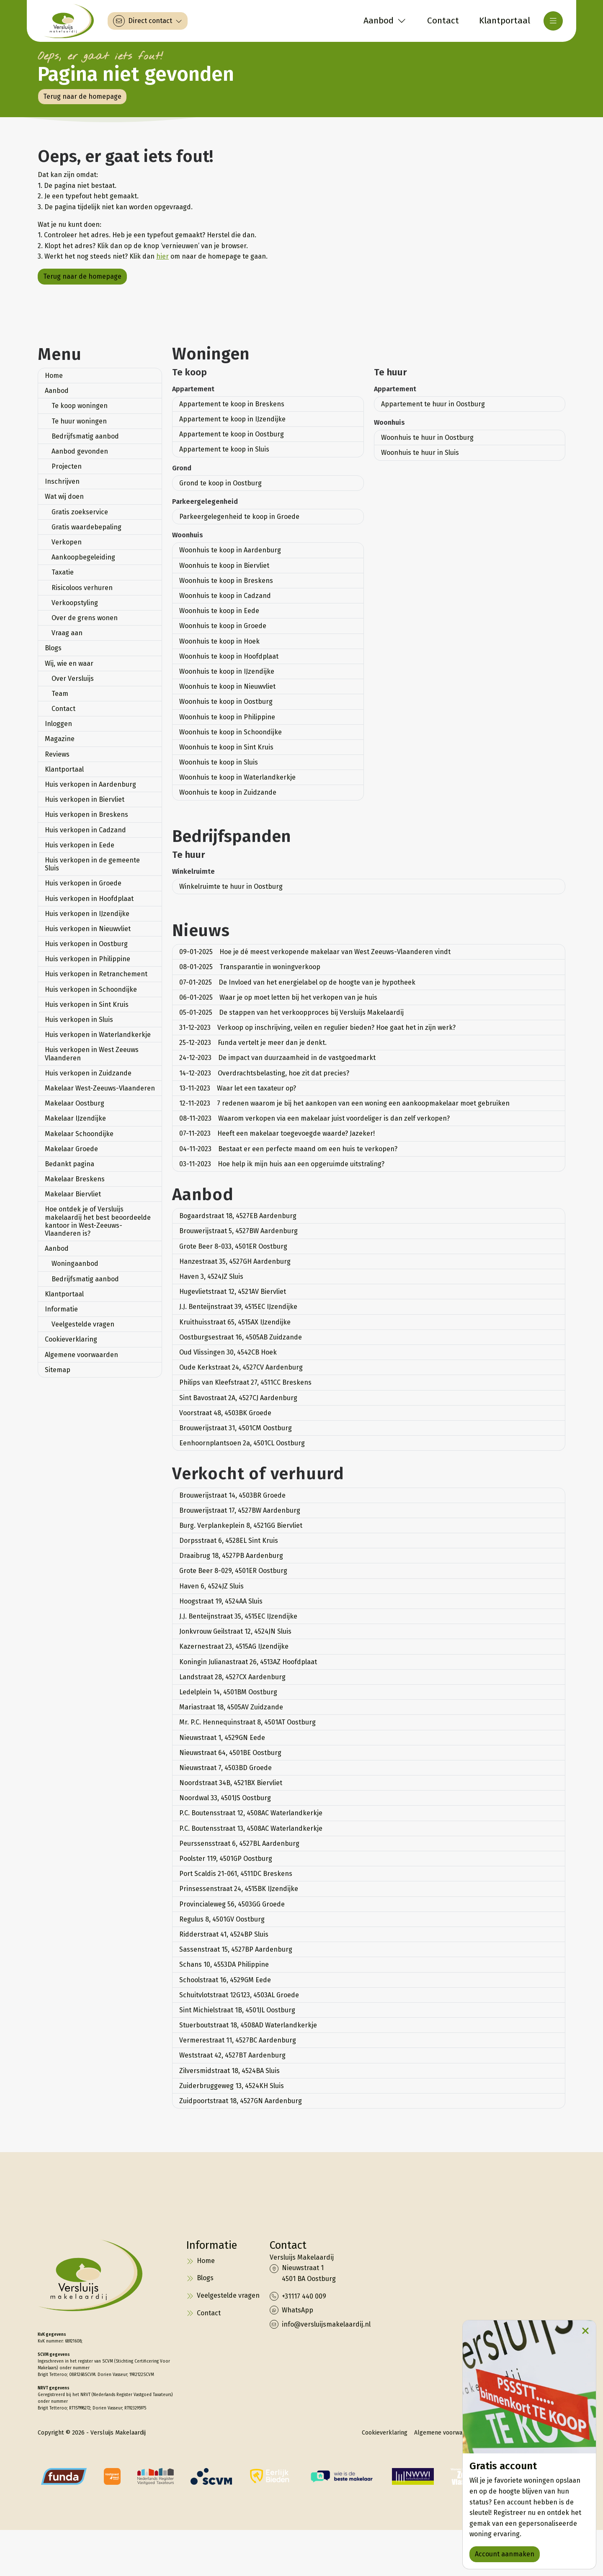 Image resolution: width=603 pixels, height=2576 pixels. Describe the element at coordinates (278, 997) in the screenshot. I see `Waar je op moet letten bij het verkopen van je huis` at that location.